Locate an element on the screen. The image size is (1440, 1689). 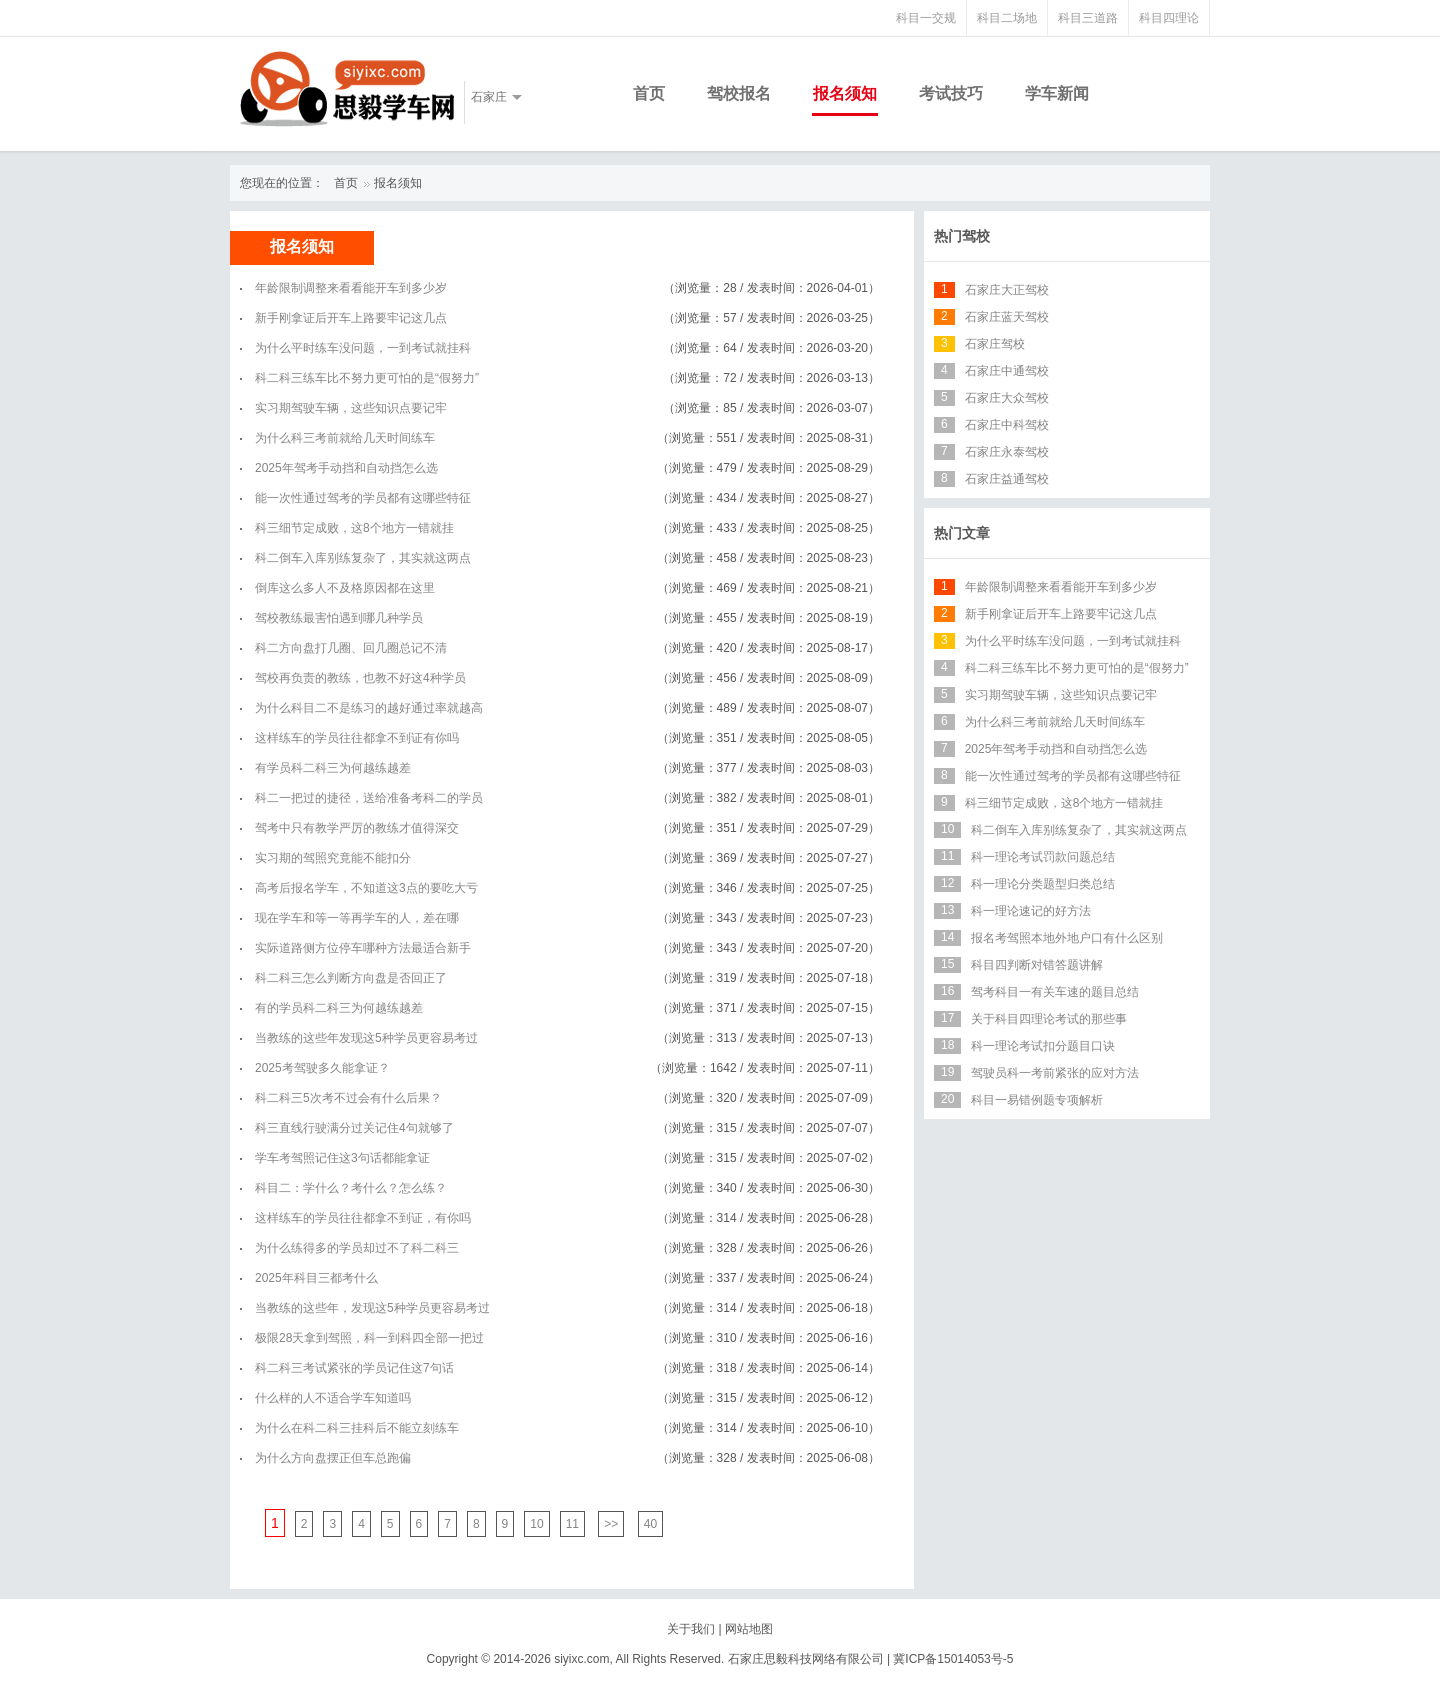
科二科三考试紧张的学员记住这7句话 is located at coordinates (354, 1368).